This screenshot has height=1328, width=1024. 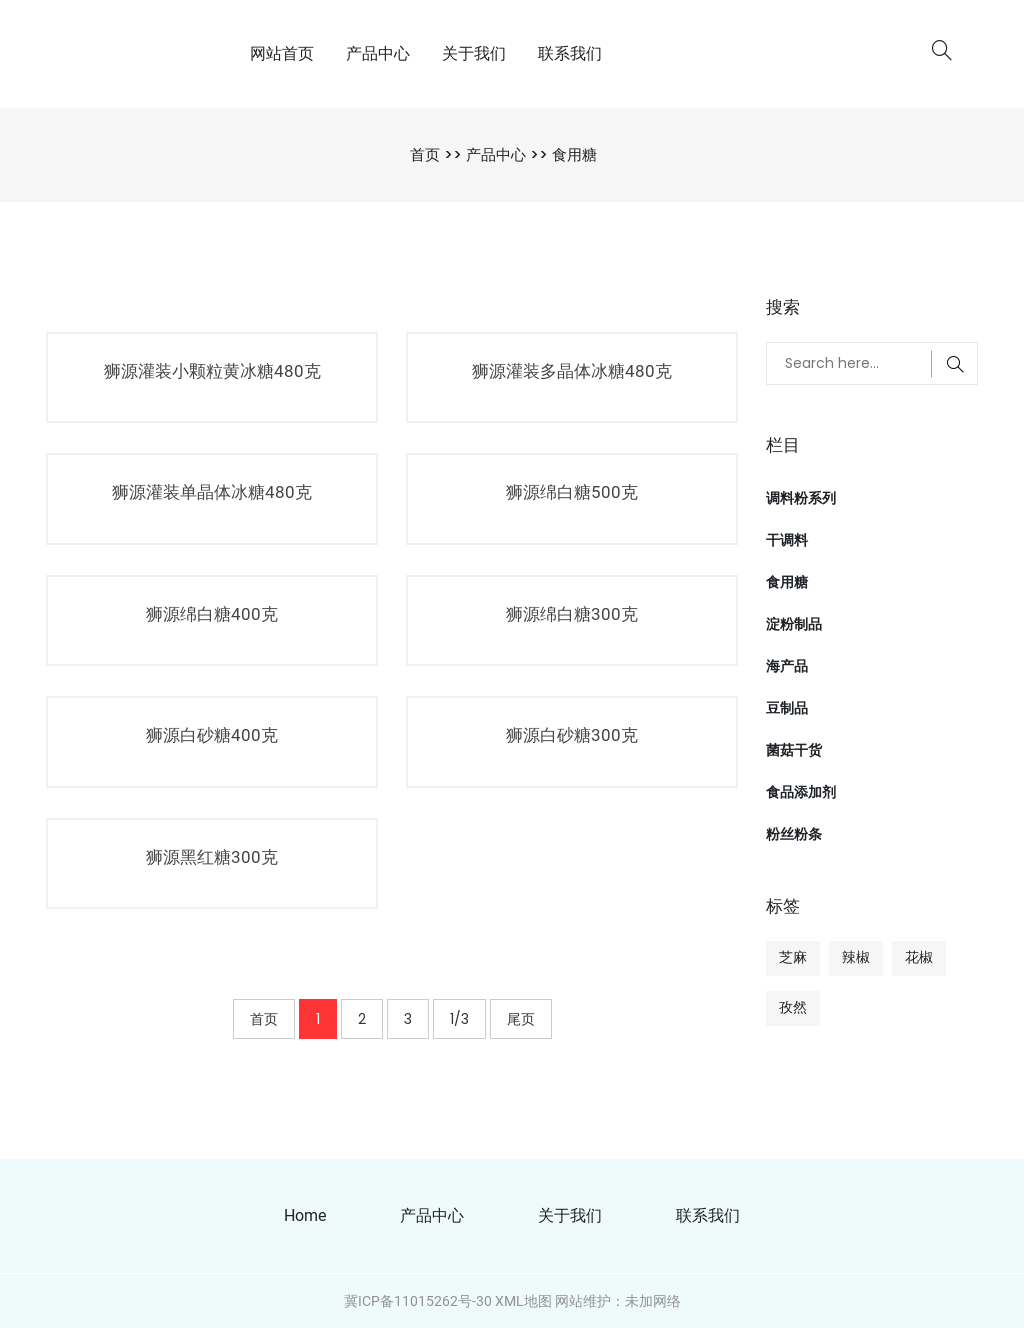 I want to click on 干调料, so click(x=787, y=540).